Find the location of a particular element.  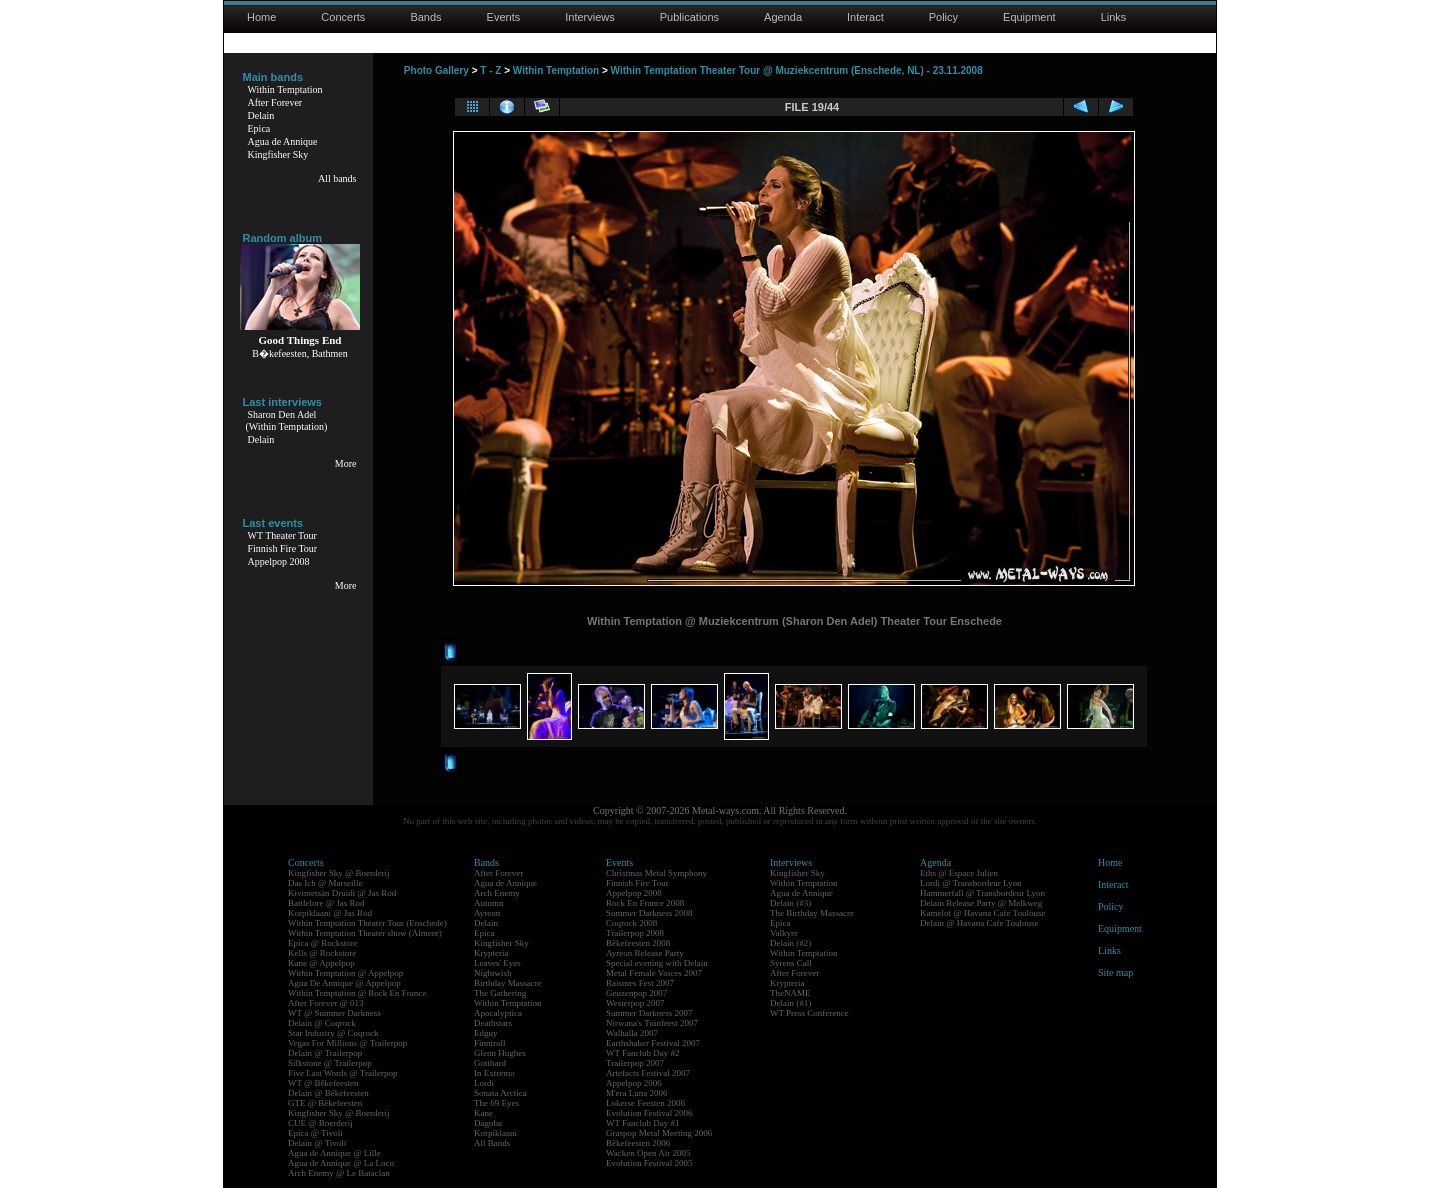

Site map is located at coordinates (1115, 972).